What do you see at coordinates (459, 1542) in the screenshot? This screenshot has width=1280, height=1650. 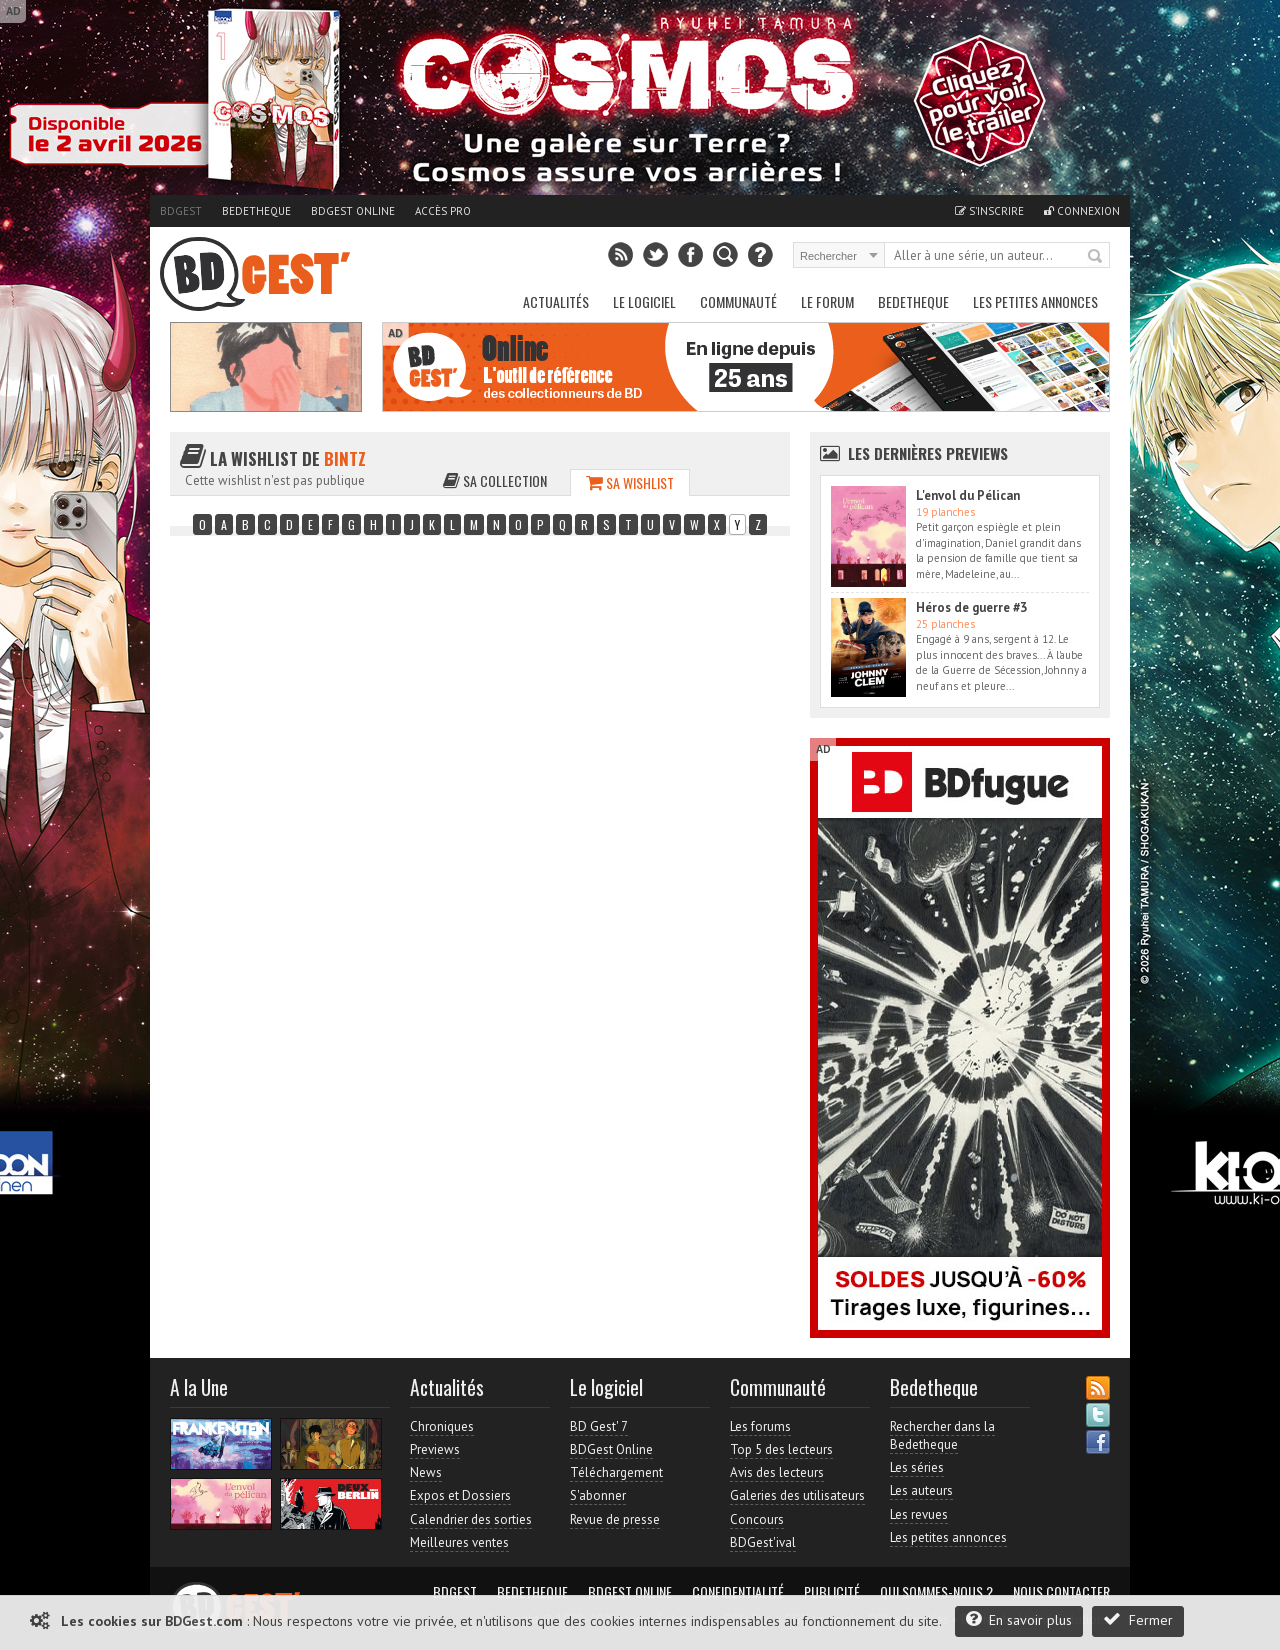 I see `Meilleures ventes` at bounding box center [459, 1542].